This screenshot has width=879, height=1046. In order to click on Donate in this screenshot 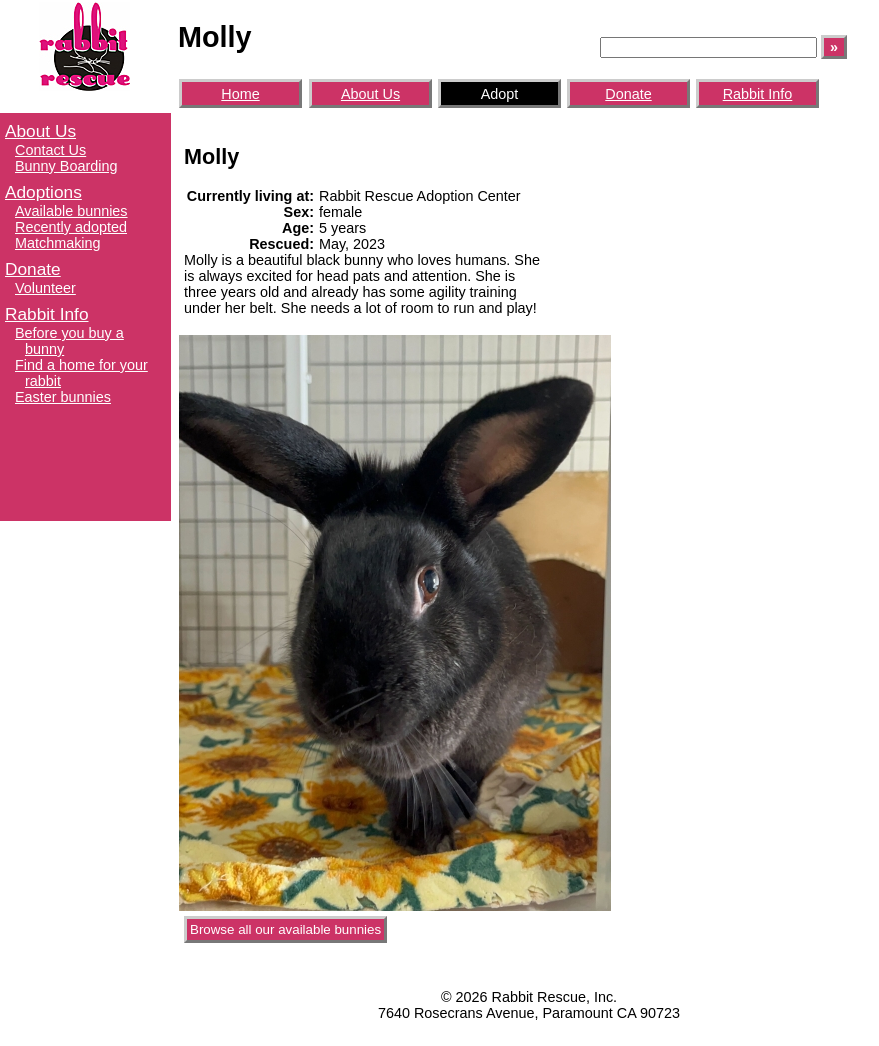, I will do `click(33, 269)`.